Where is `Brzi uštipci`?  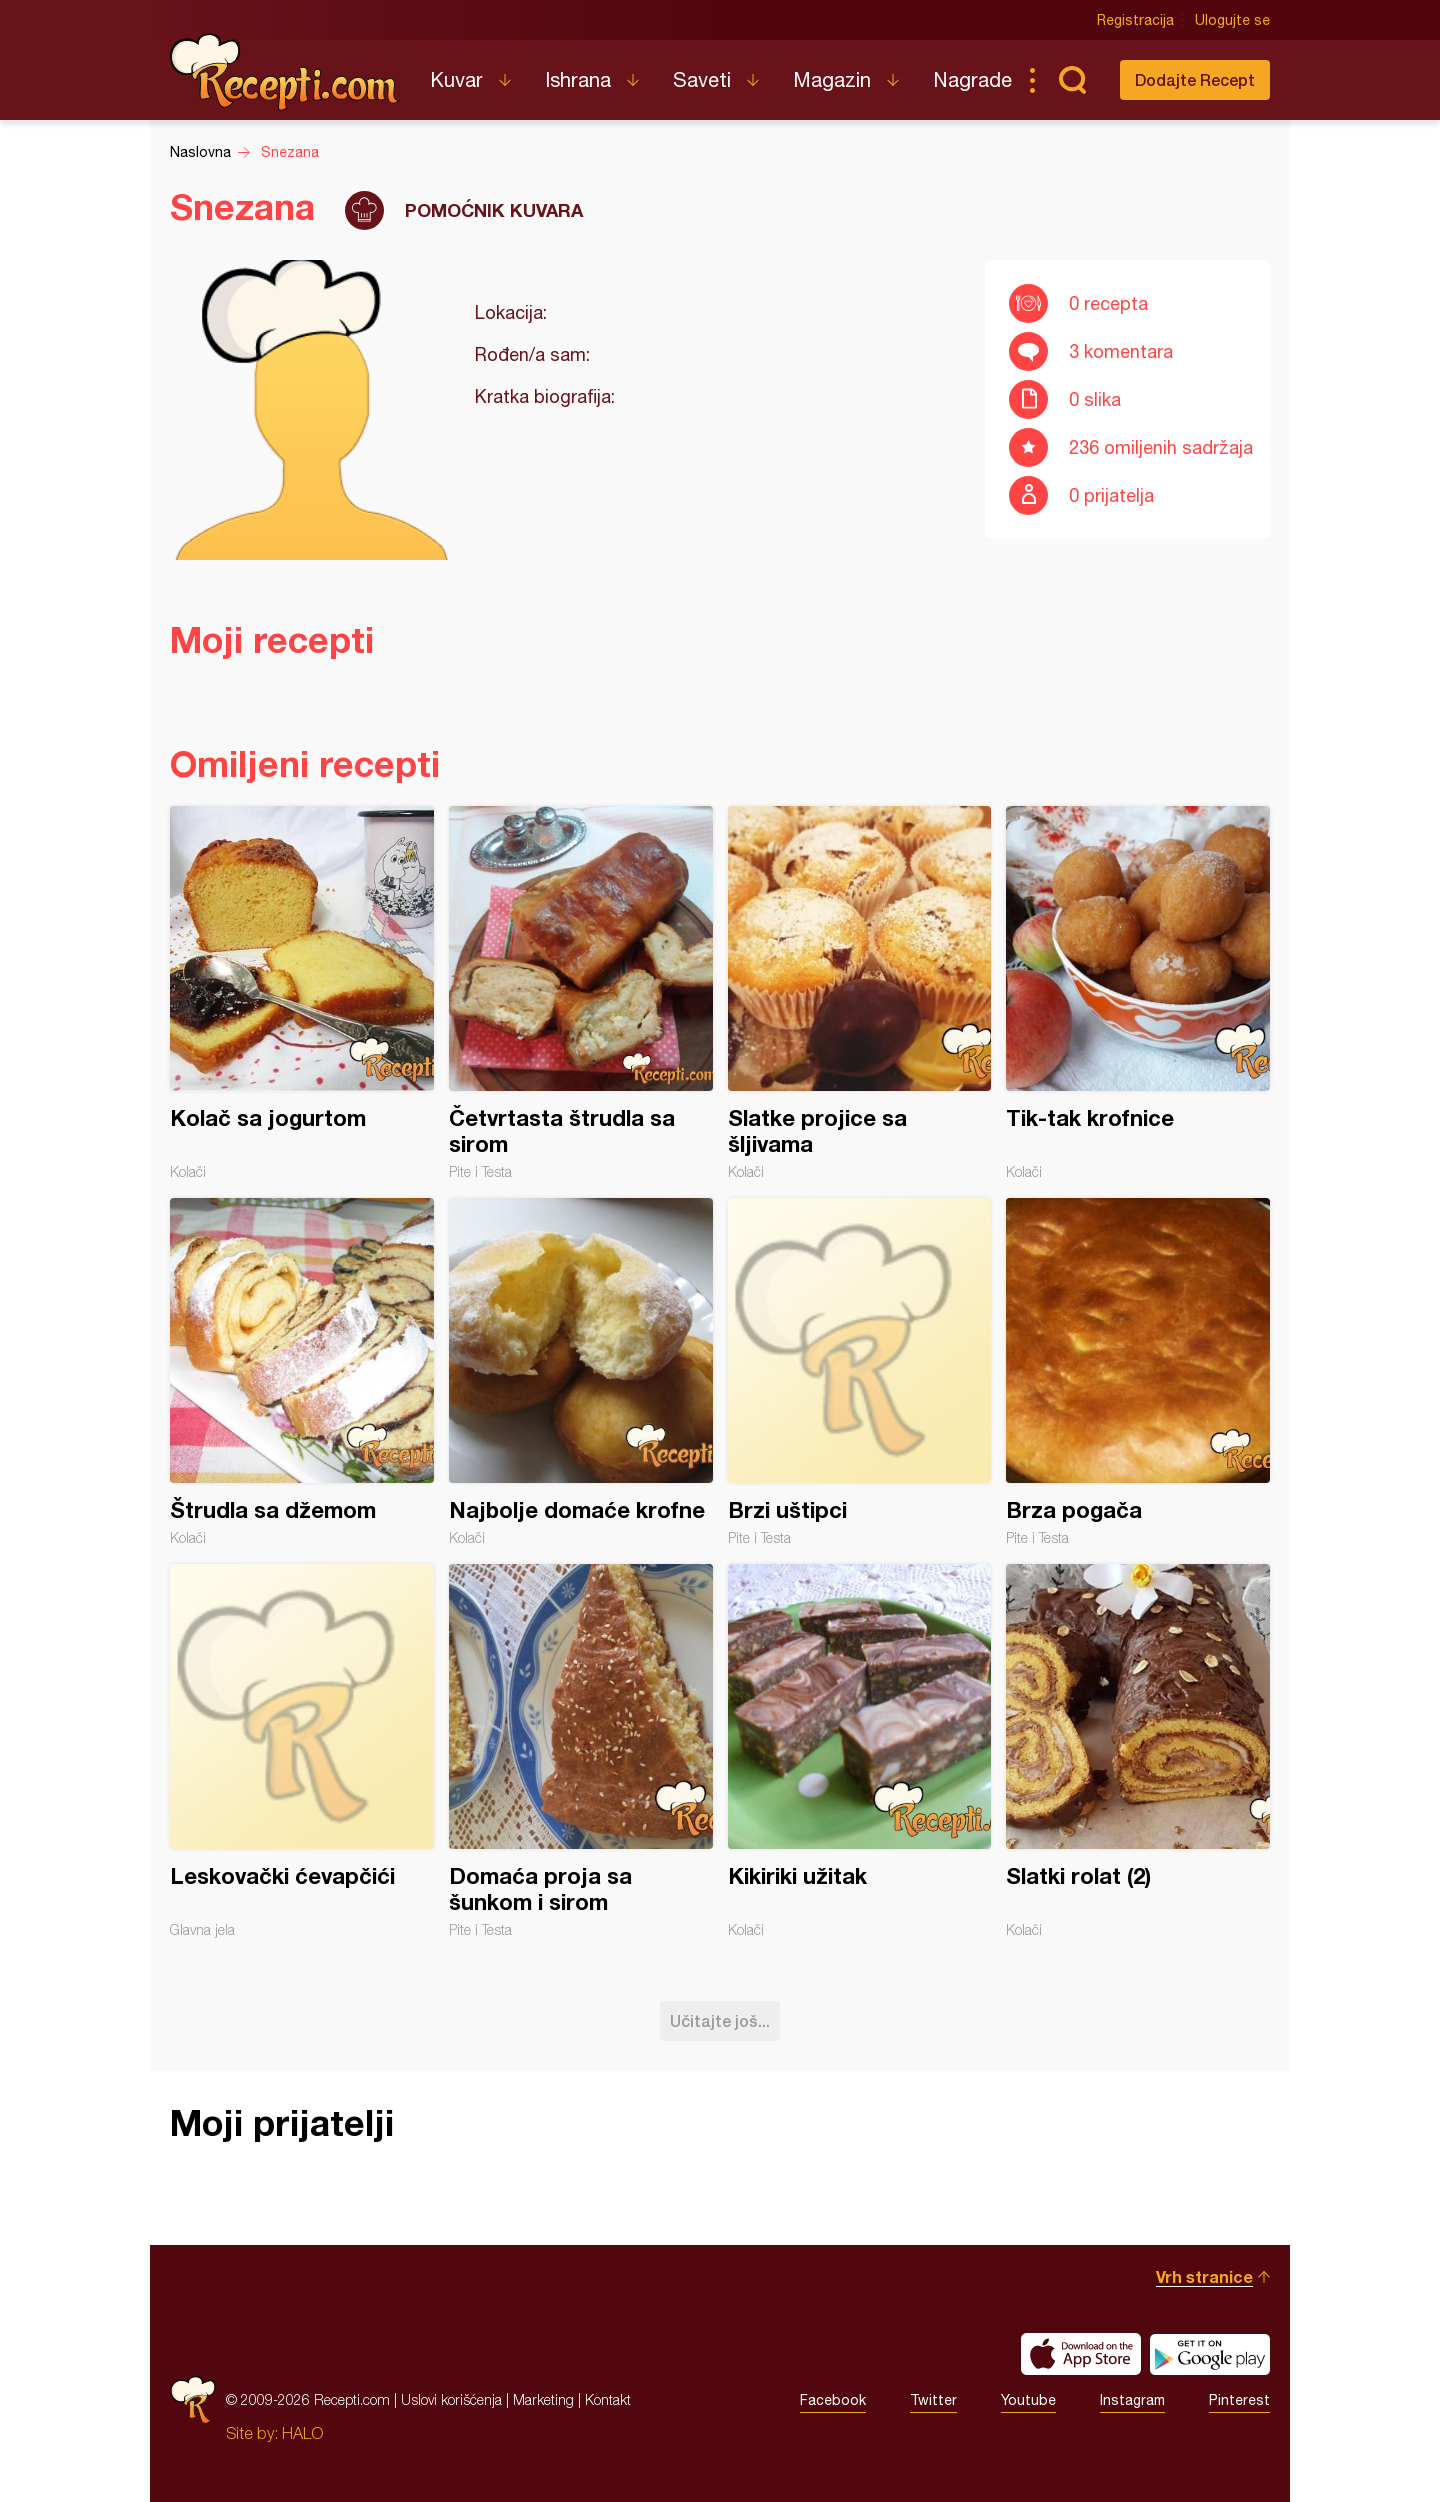
Brzi uštipci is located at coordinates (860, 1372).